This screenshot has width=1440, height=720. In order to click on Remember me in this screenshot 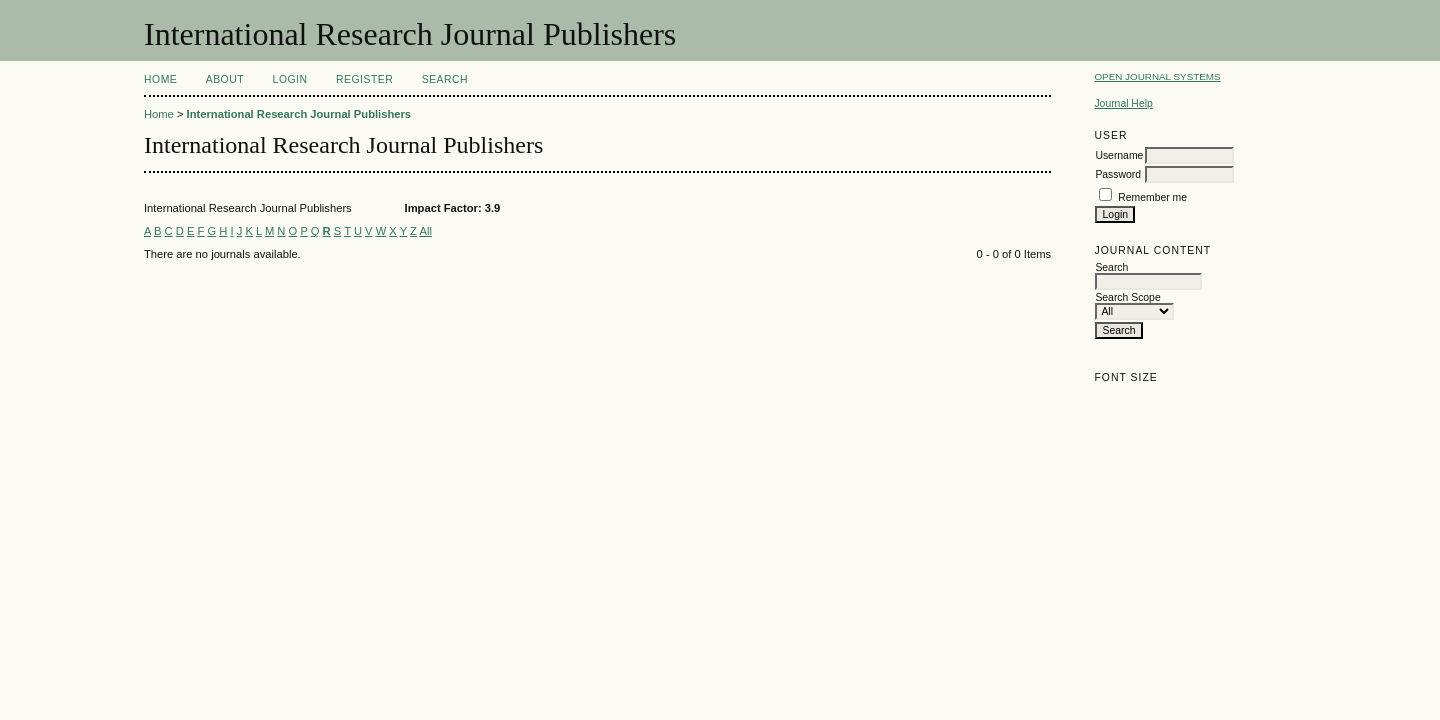, I will do `click(1152, 197)`.